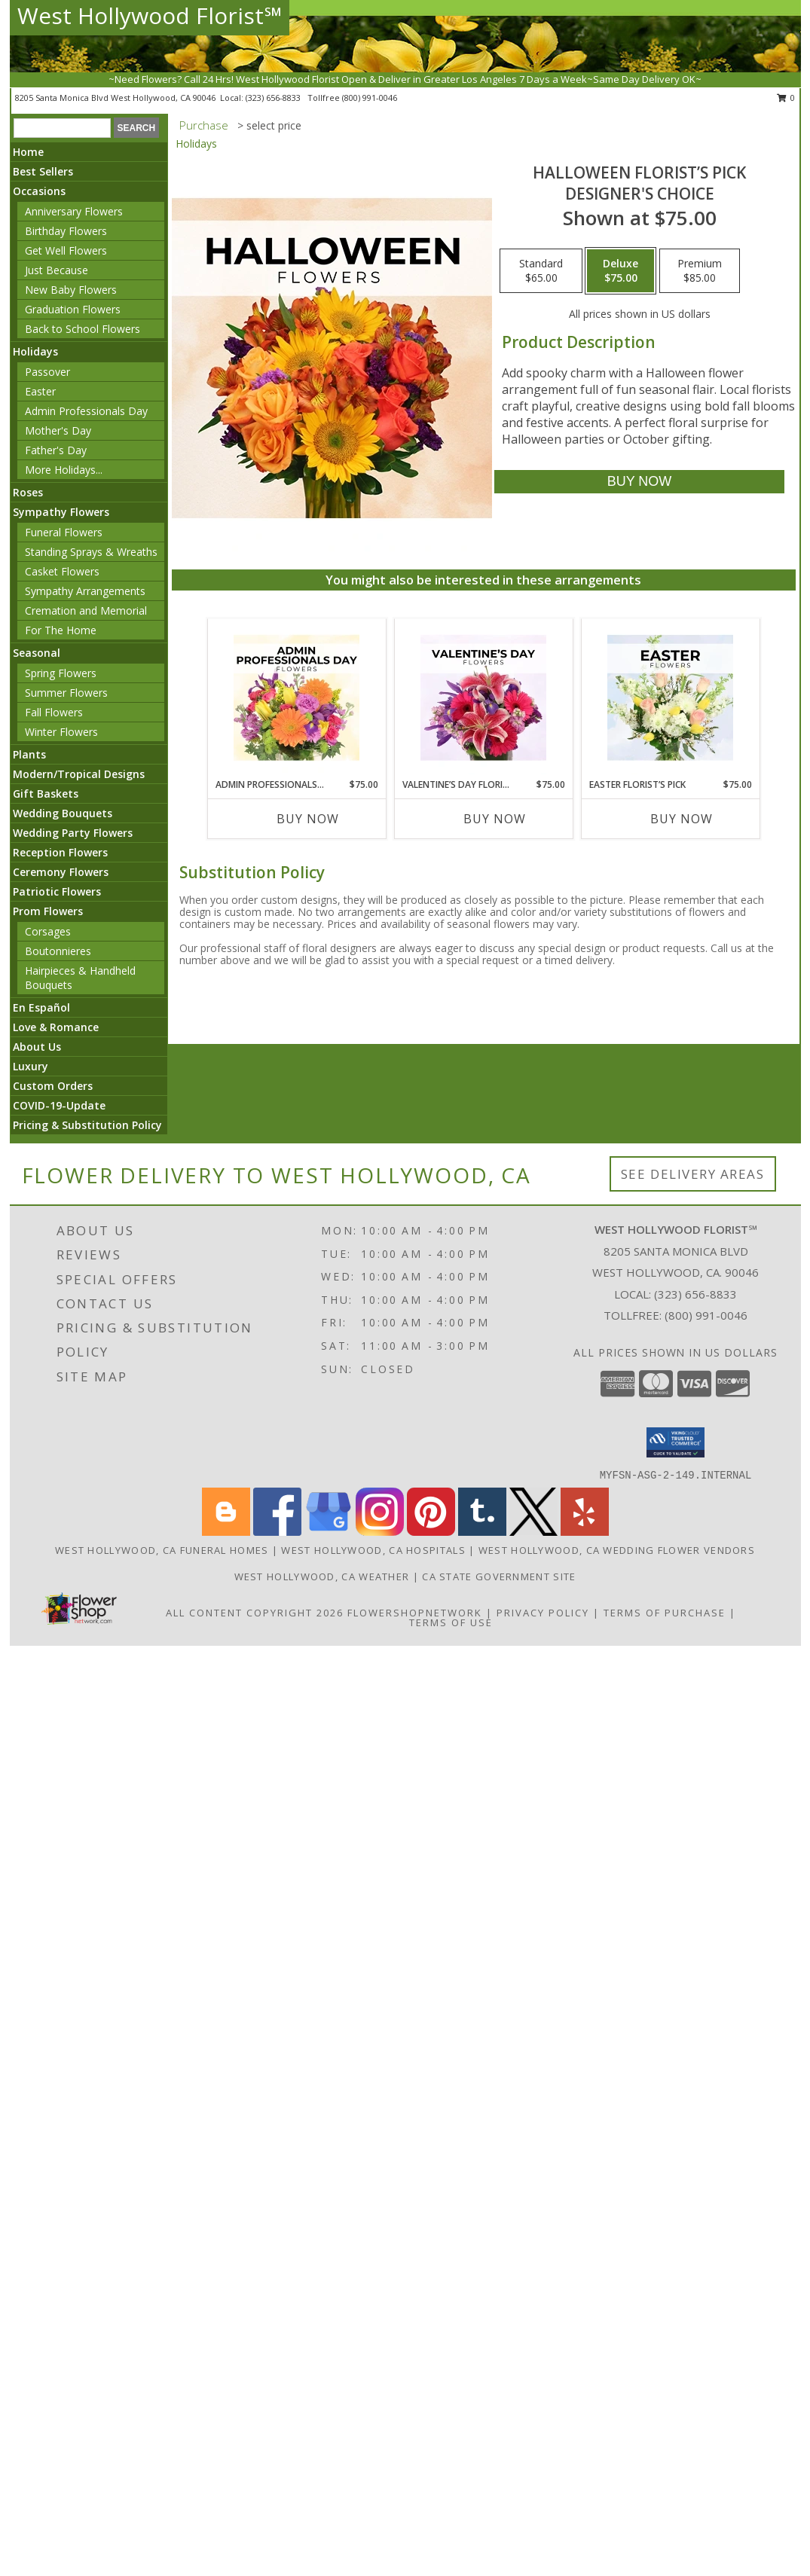 The width and height of the screenshot is (810, 2576). Describe the element at coordinates (45, 793) in the screenshot. I see `Gift Baskets` at that location.